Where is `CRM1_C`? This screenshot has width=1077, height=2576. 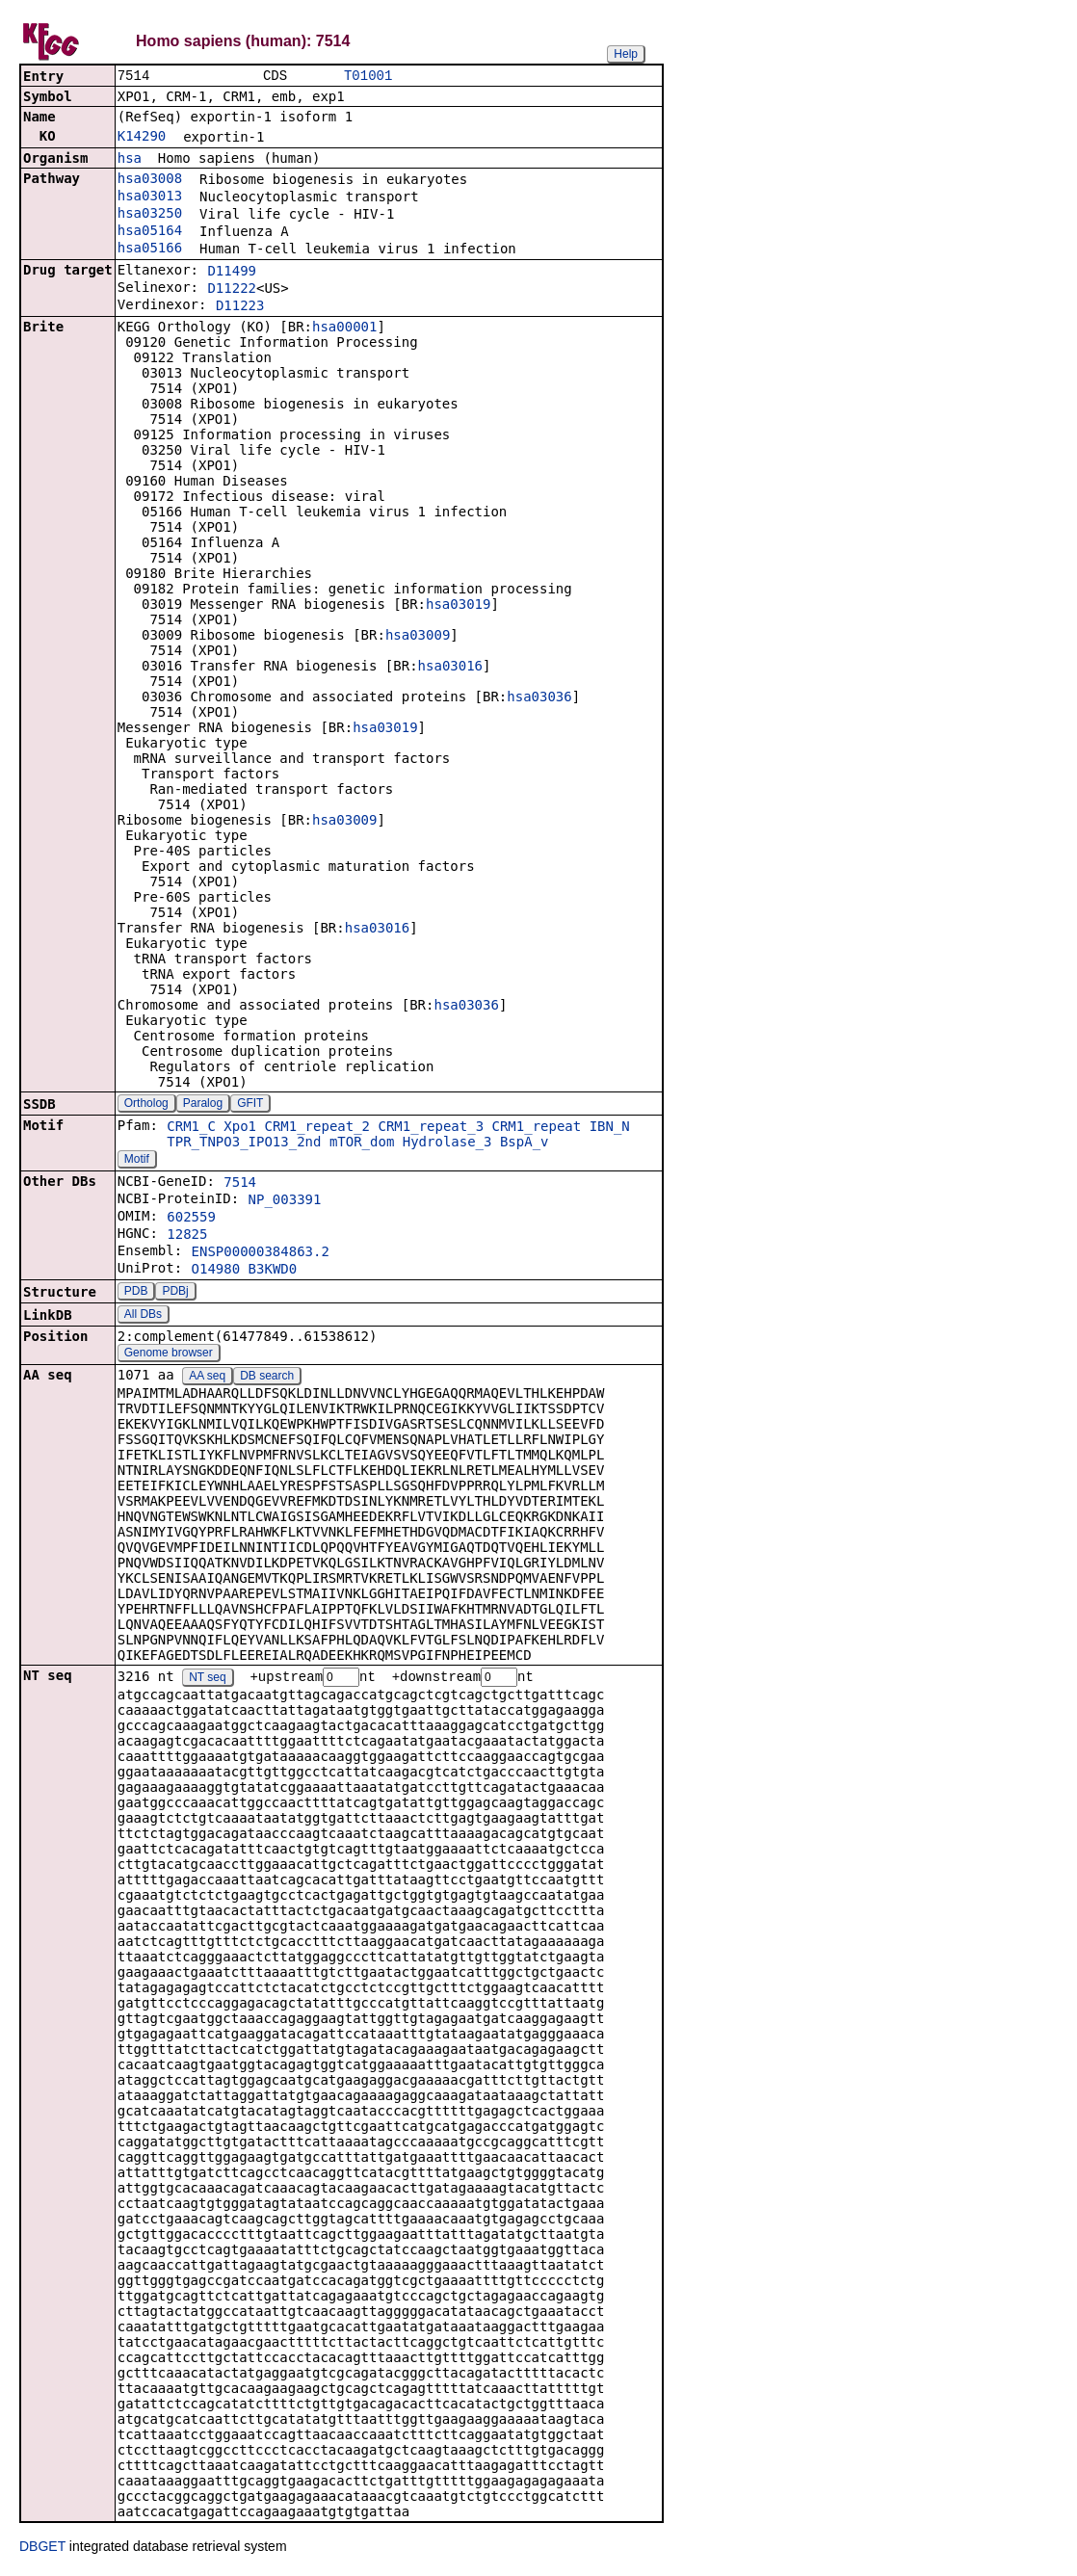
CRM1_C is located at coordinates (191, 1128).